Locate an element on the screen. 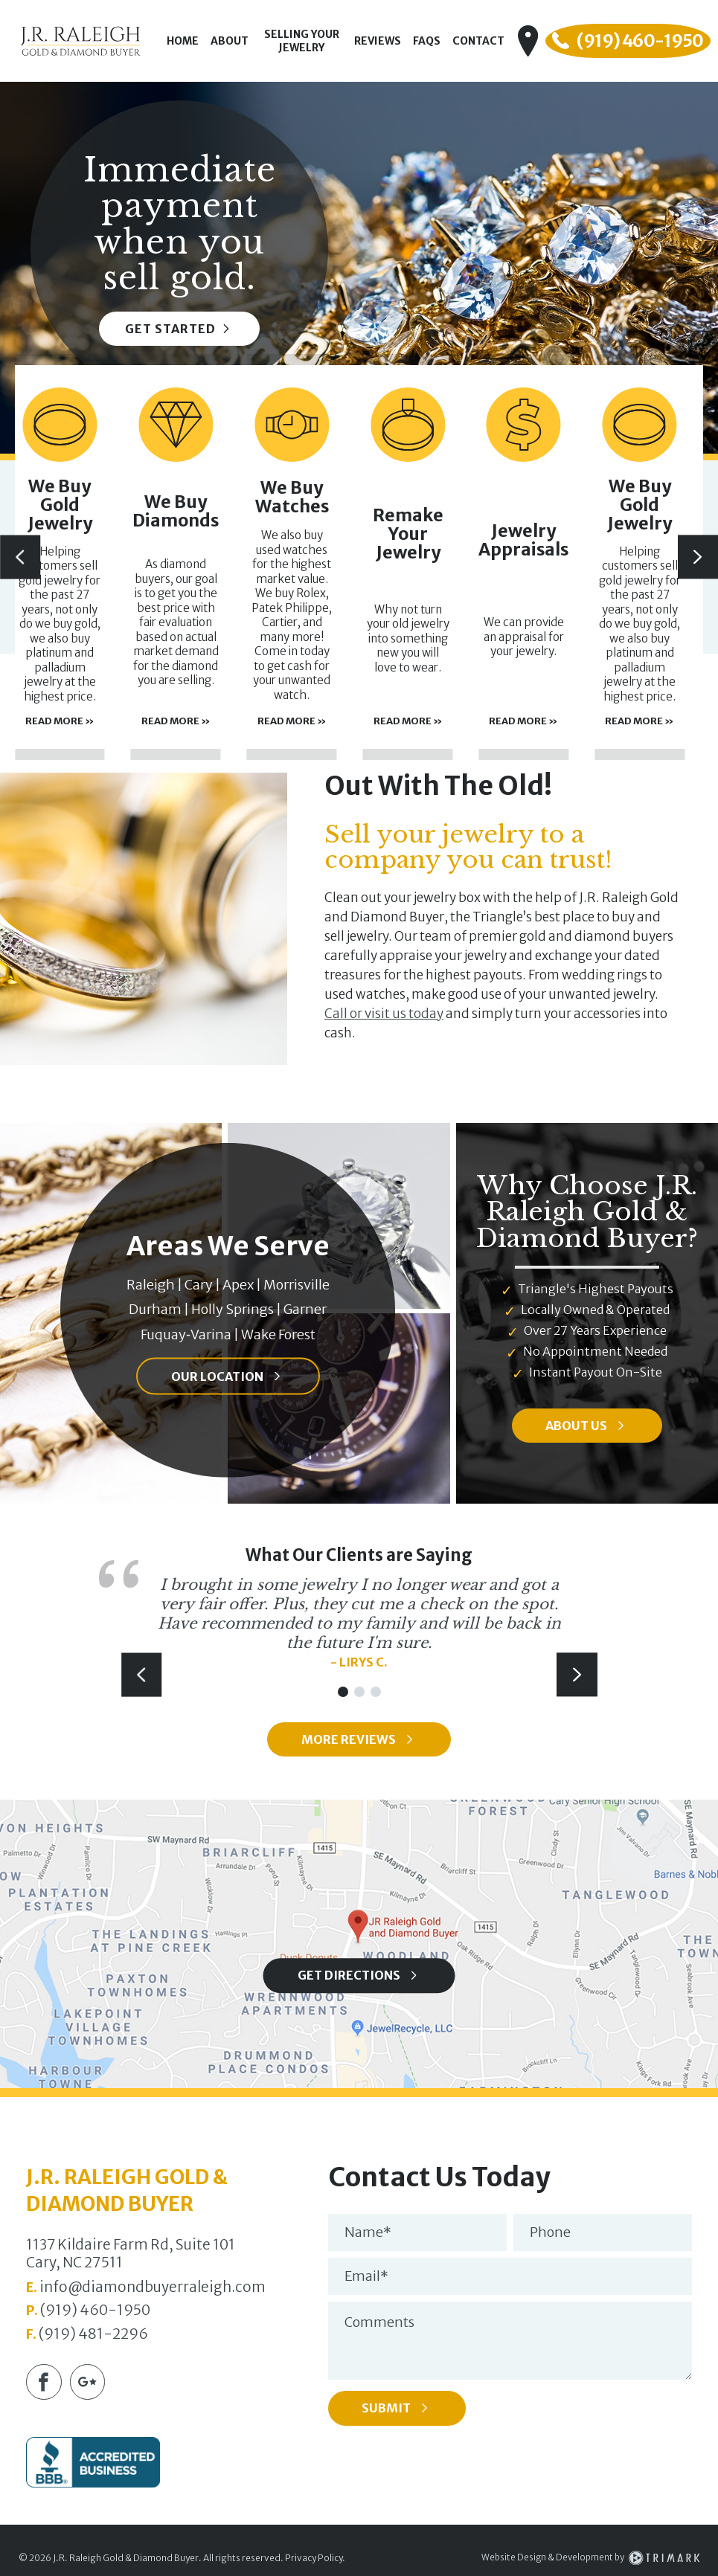  Call or visit us today is located at coordinates (383, 1013).